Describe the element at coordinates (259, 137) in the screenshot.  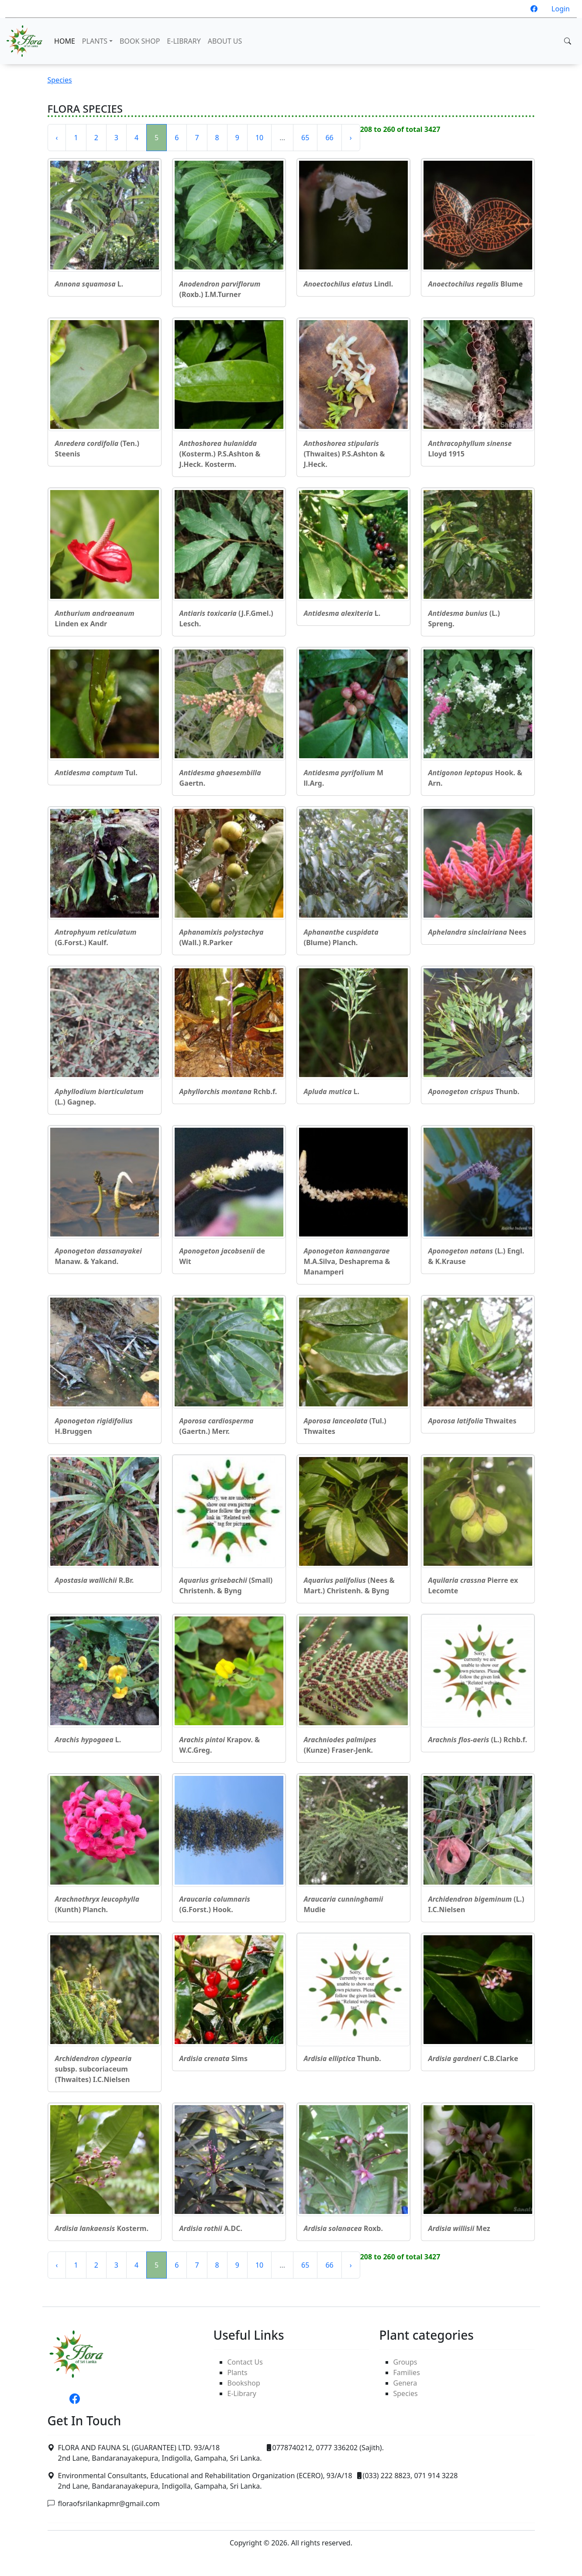
I see `10` at that location.